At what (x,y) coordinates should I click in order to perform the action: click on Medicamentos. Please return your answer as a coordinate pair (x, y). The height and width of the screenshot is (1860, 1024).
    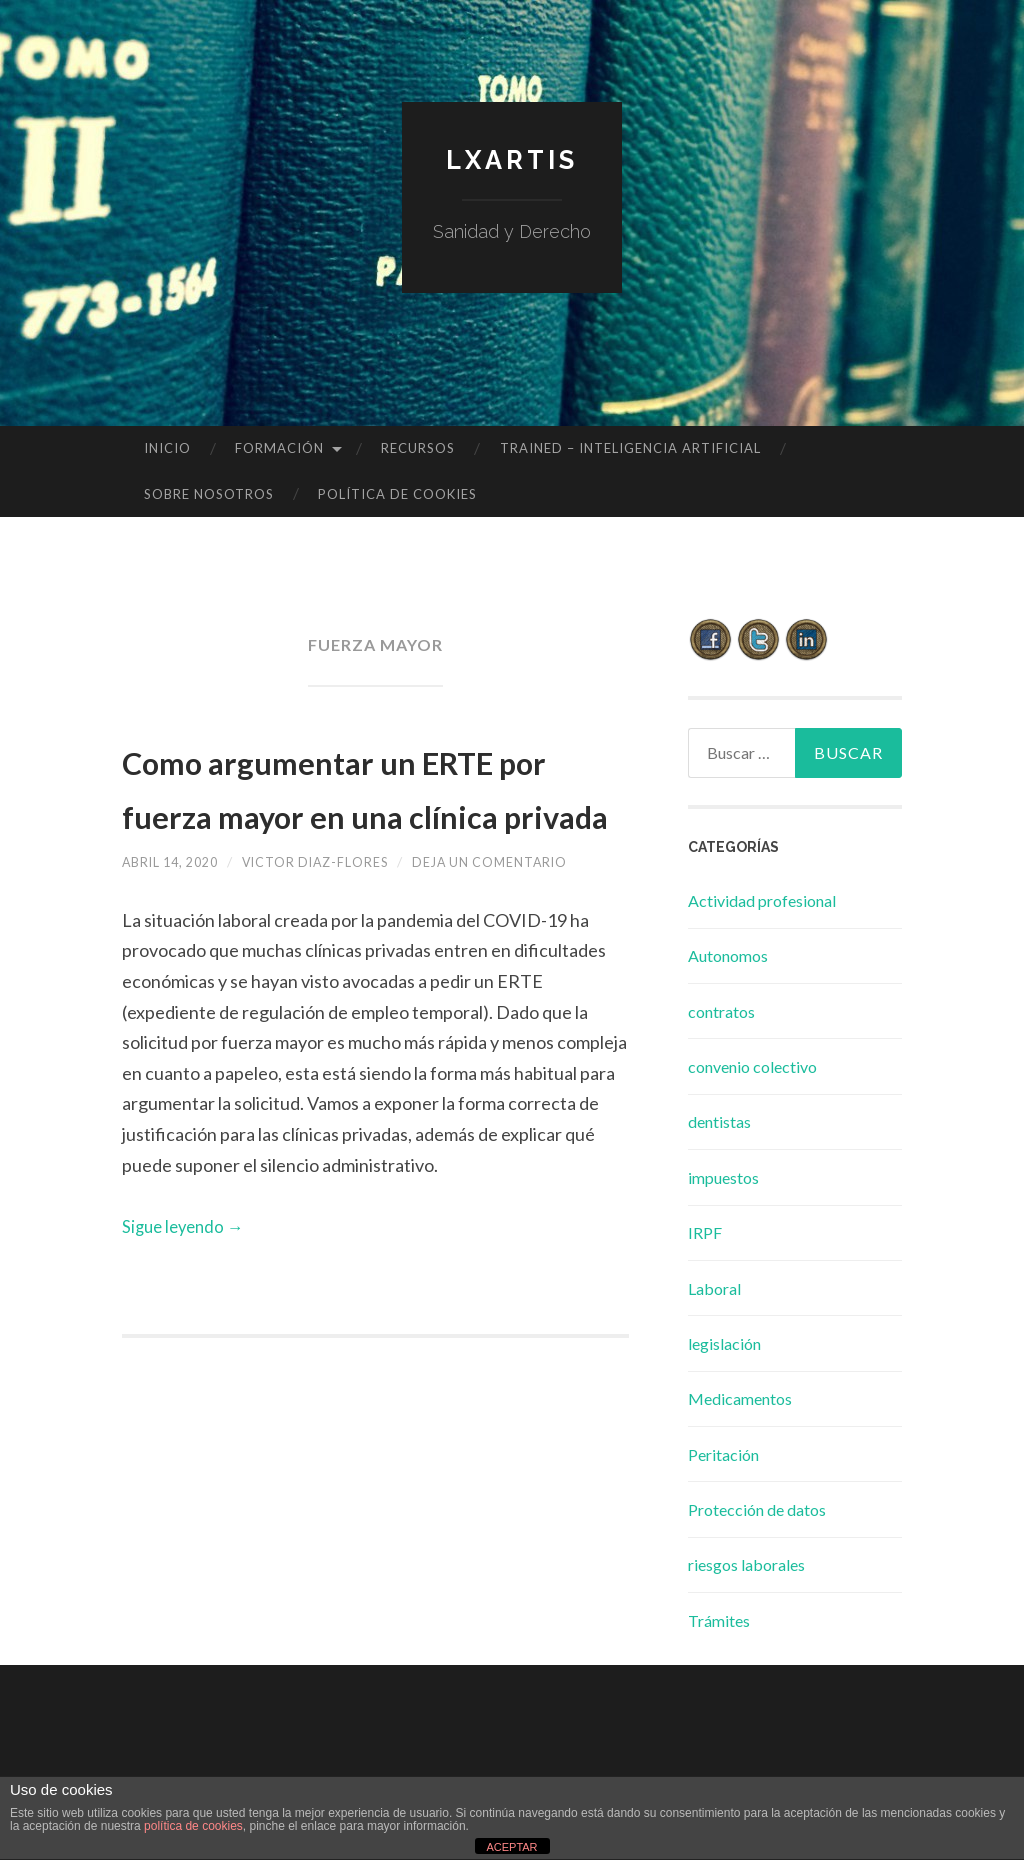
    Looking at the image, I should click on (740, 1398).